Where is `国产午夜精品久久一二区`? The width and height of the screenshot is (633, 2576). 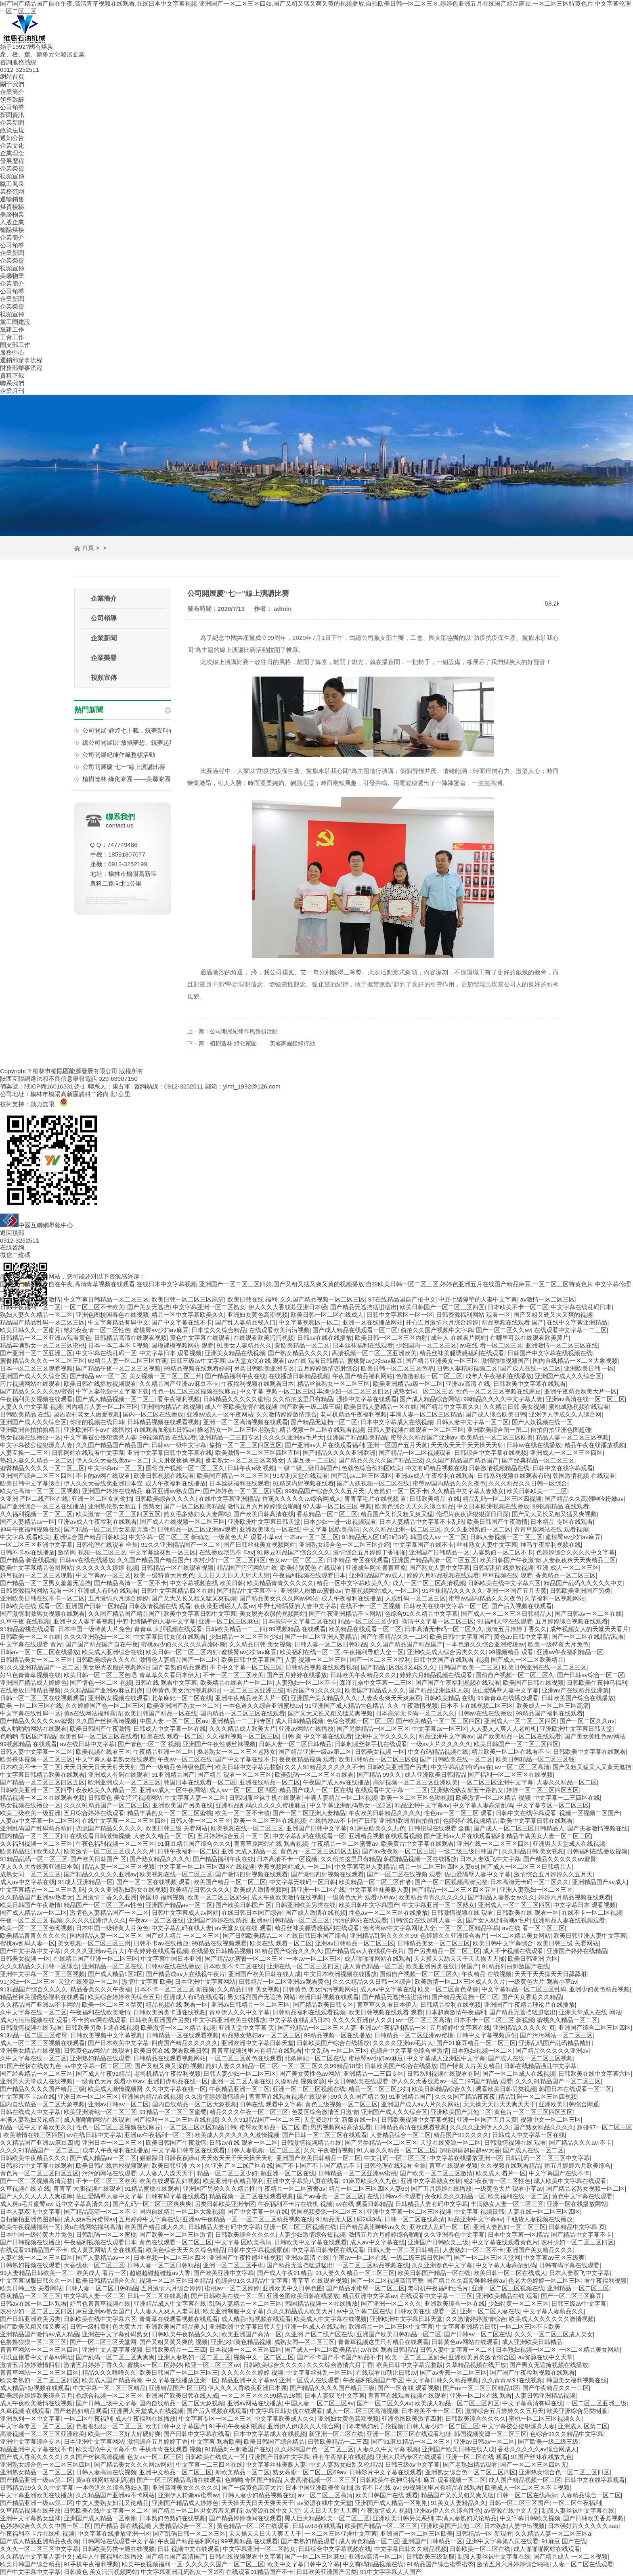
国产午夜精品久久一二区 is located at coordinates (394, 1636).